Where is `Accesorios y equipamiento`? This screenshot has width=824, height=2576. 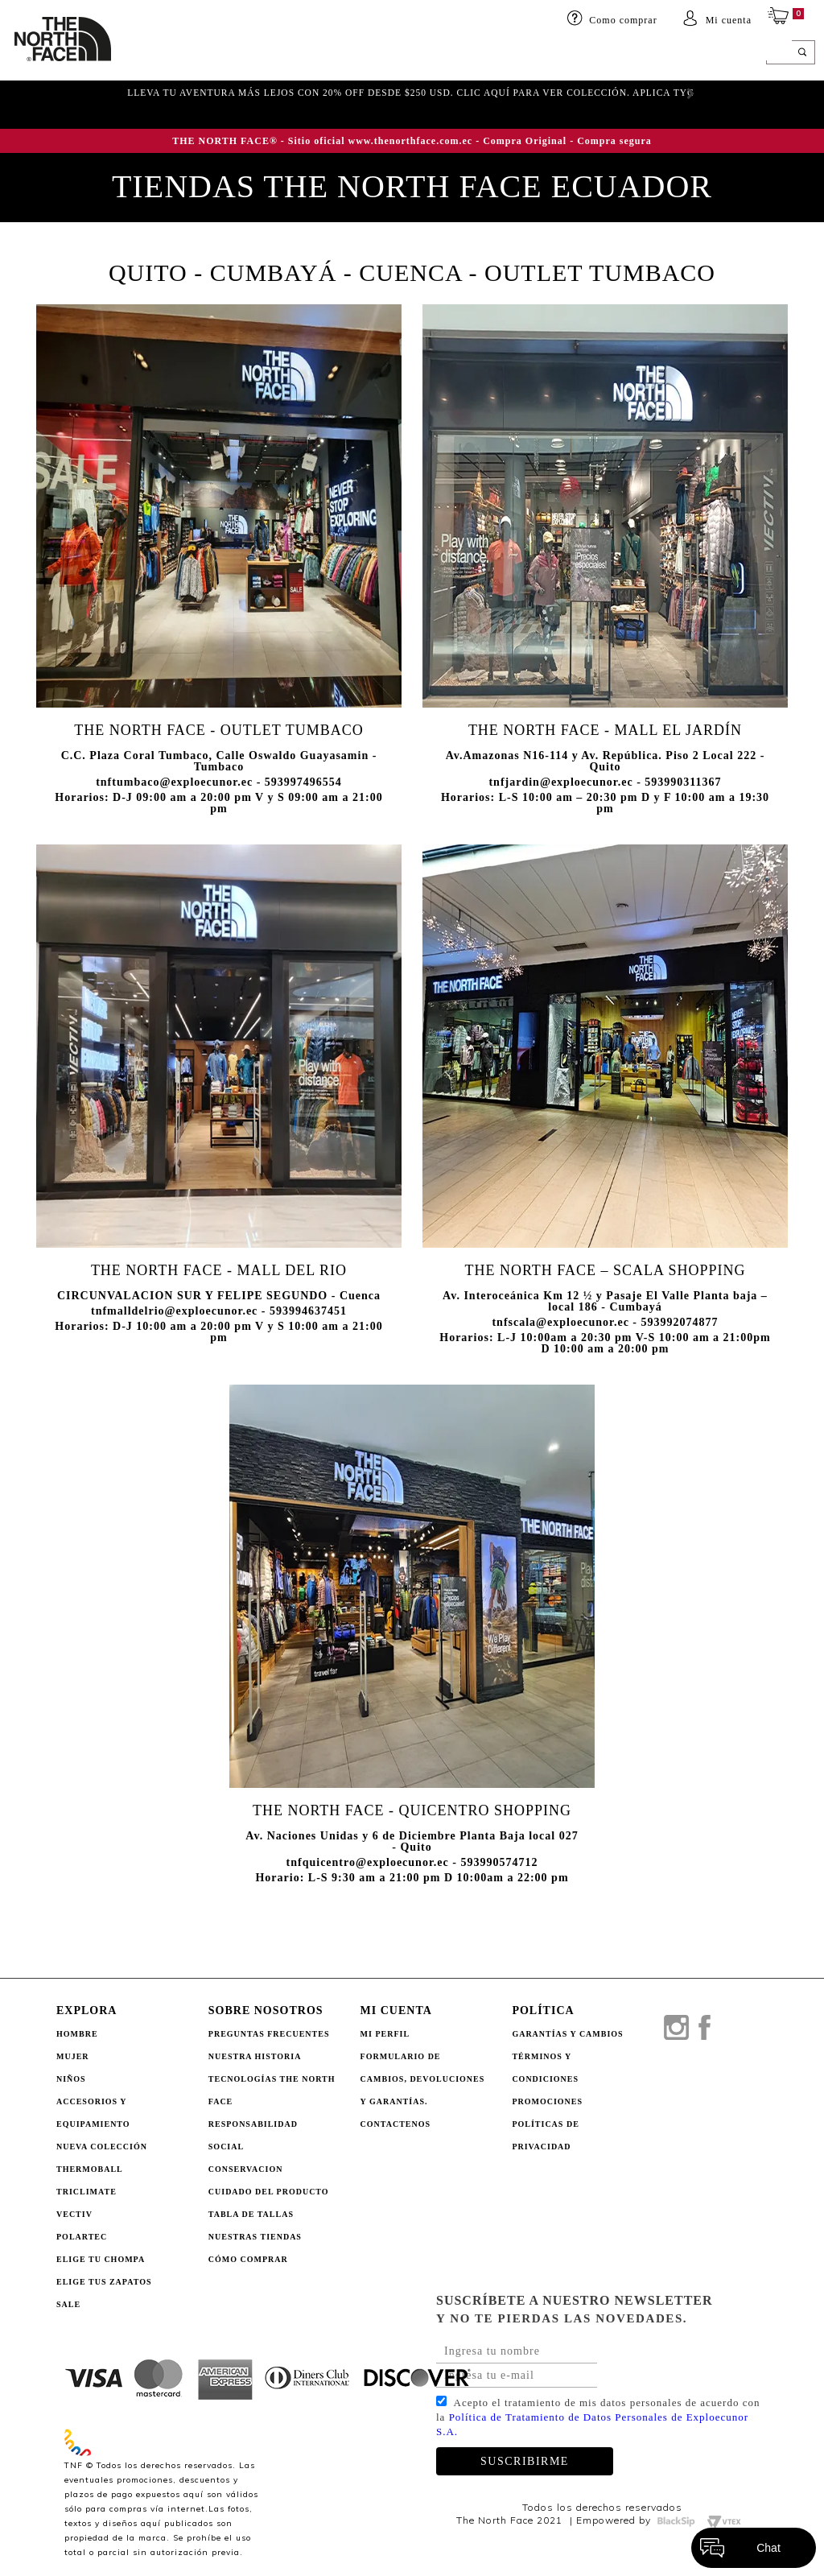 Accesorios y equipamiento is located at coordinates (346, 54).